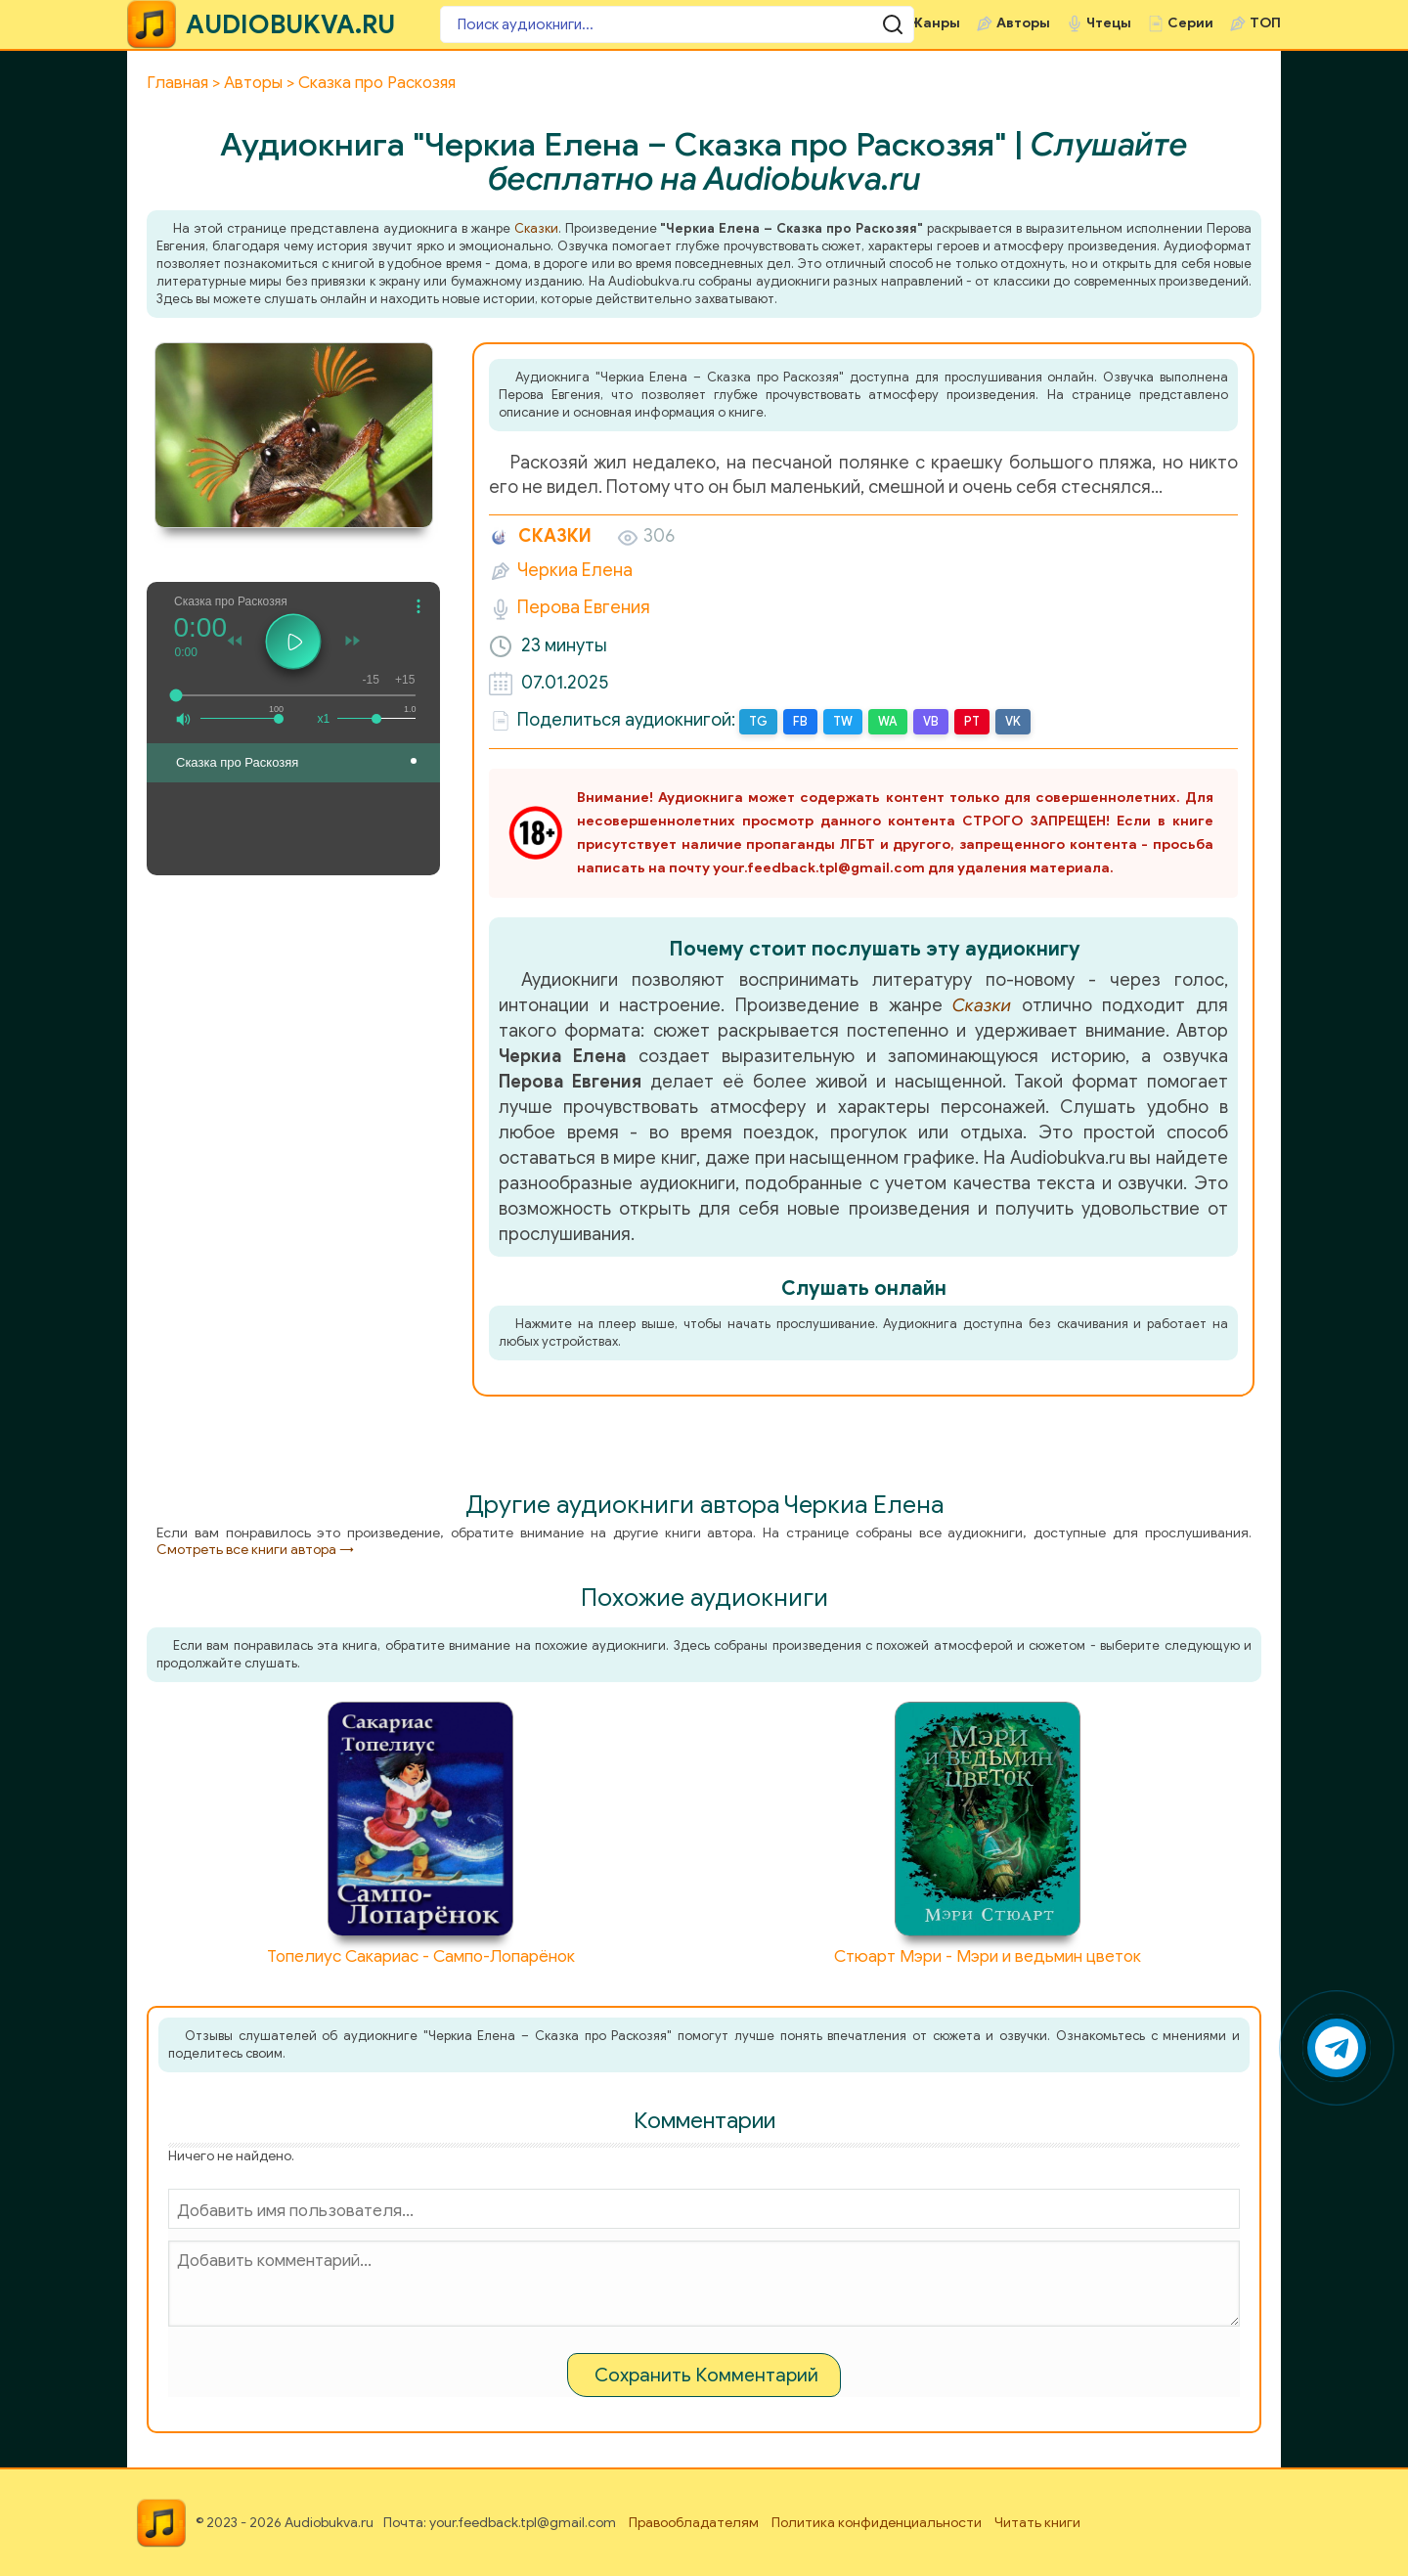 The image size is (1408, 2576). What do you see at coordinates (1037, 2521) in the screenshot?
I see `Читать книги` at bounding box center [1037, 2521].